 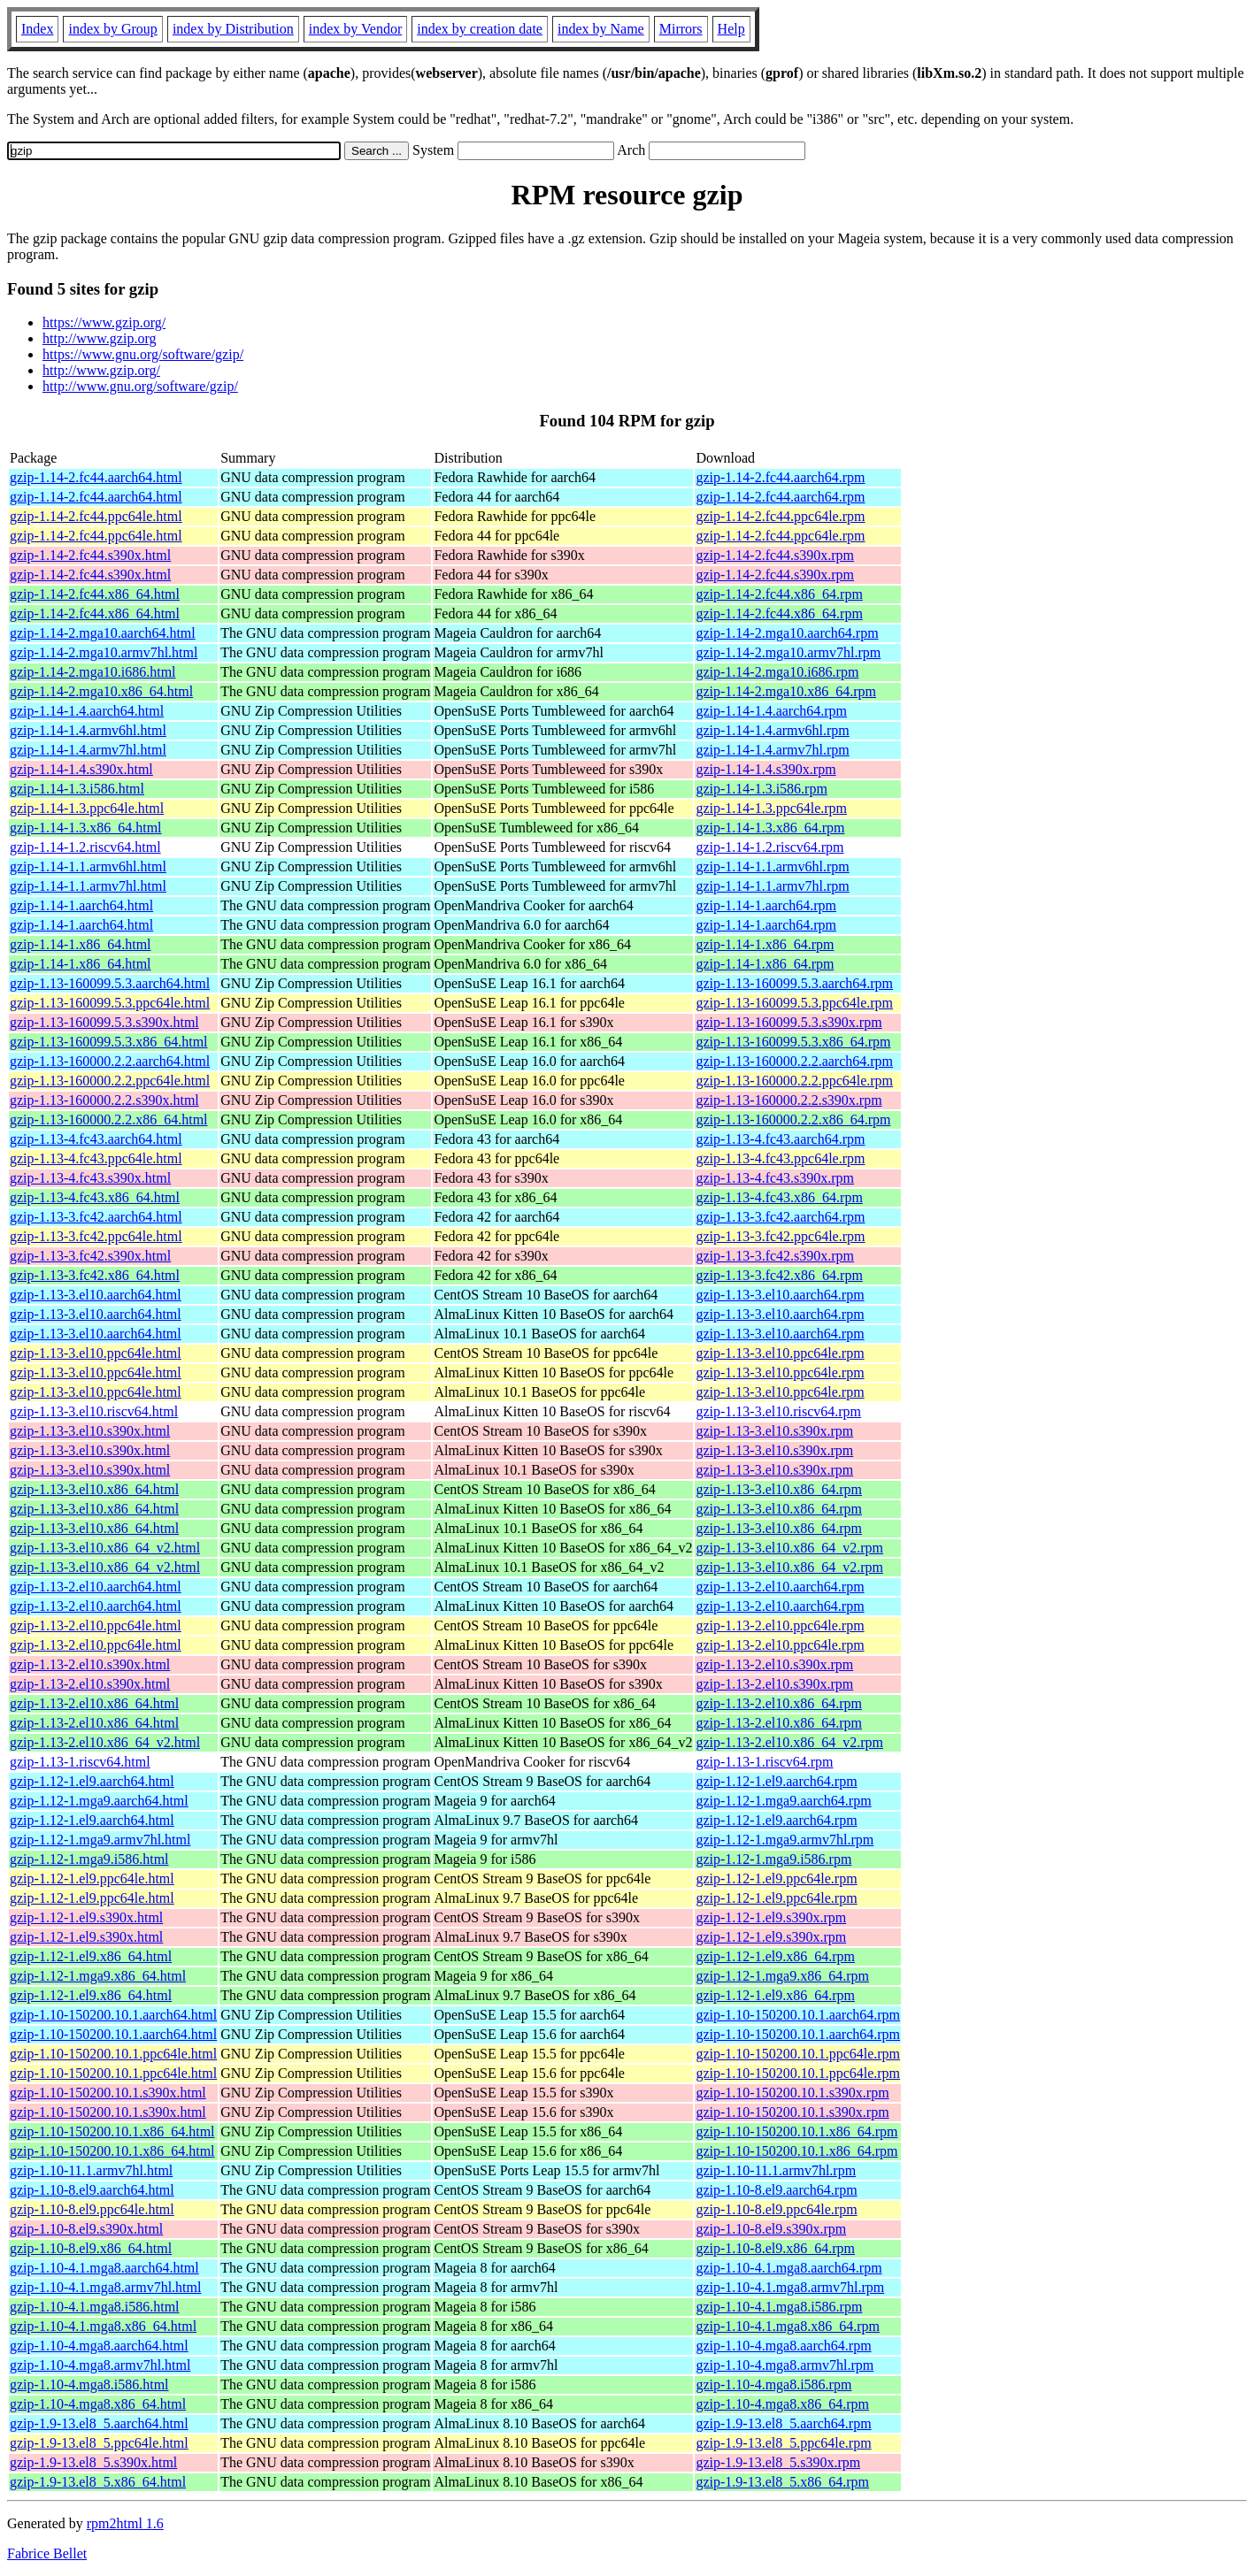 What do you see at coordinates (92, 2189) in the screenshot?
I see `gzip-1.10-8.el9.aarch64.html` at bounding box center [92, 2189].